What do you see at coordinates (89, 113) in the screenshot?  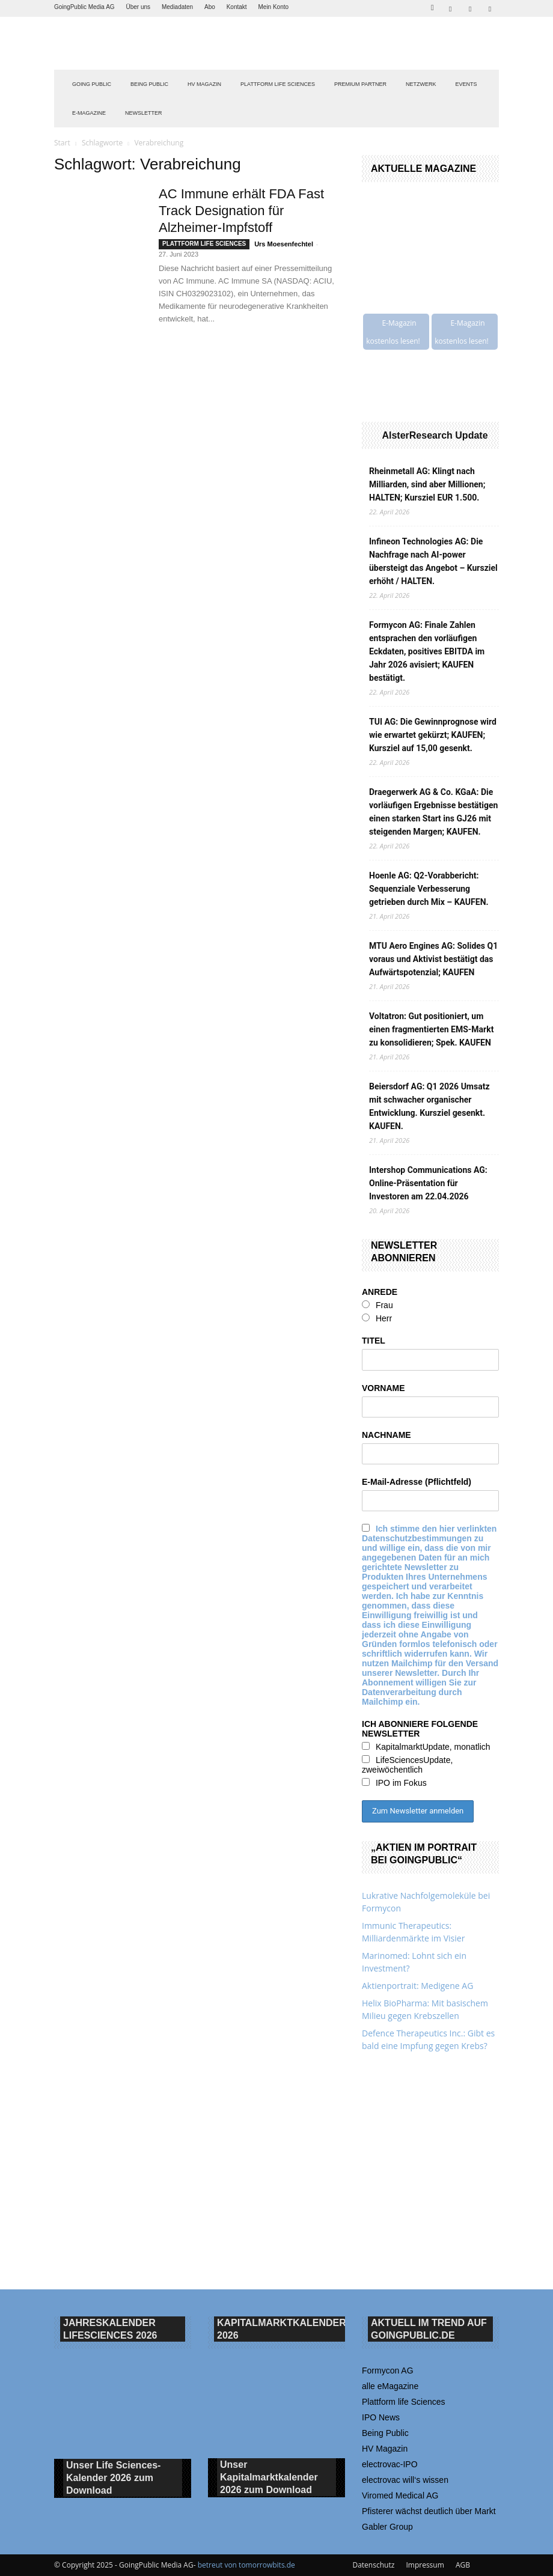 I see `E-Magazine` at bounding box center [89, 113].